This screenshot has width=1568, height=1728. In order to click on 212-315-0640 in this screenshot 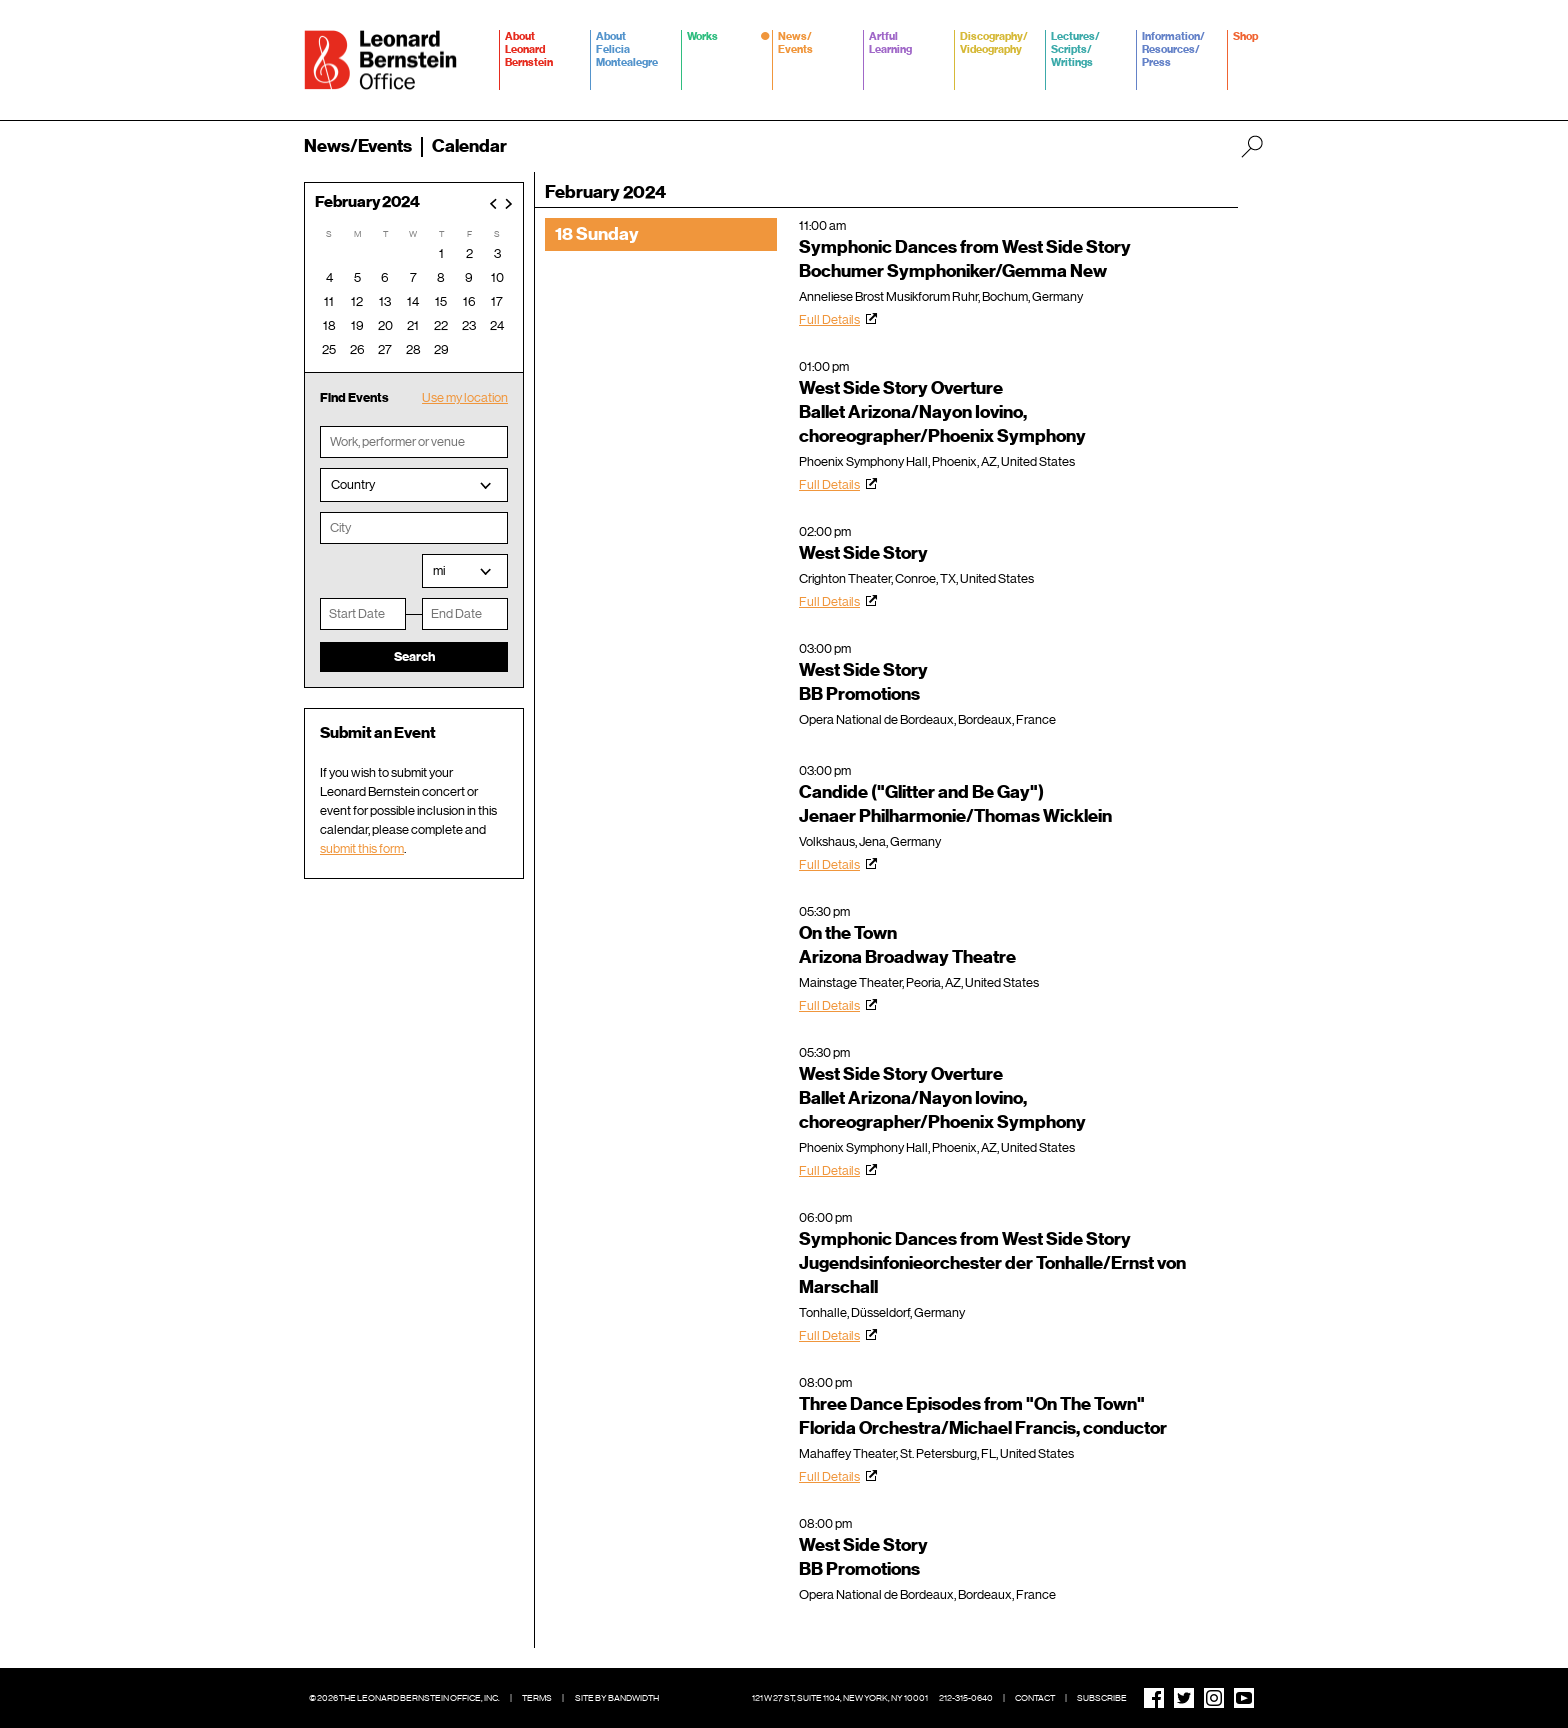, I will do `click(966, 1698)`.